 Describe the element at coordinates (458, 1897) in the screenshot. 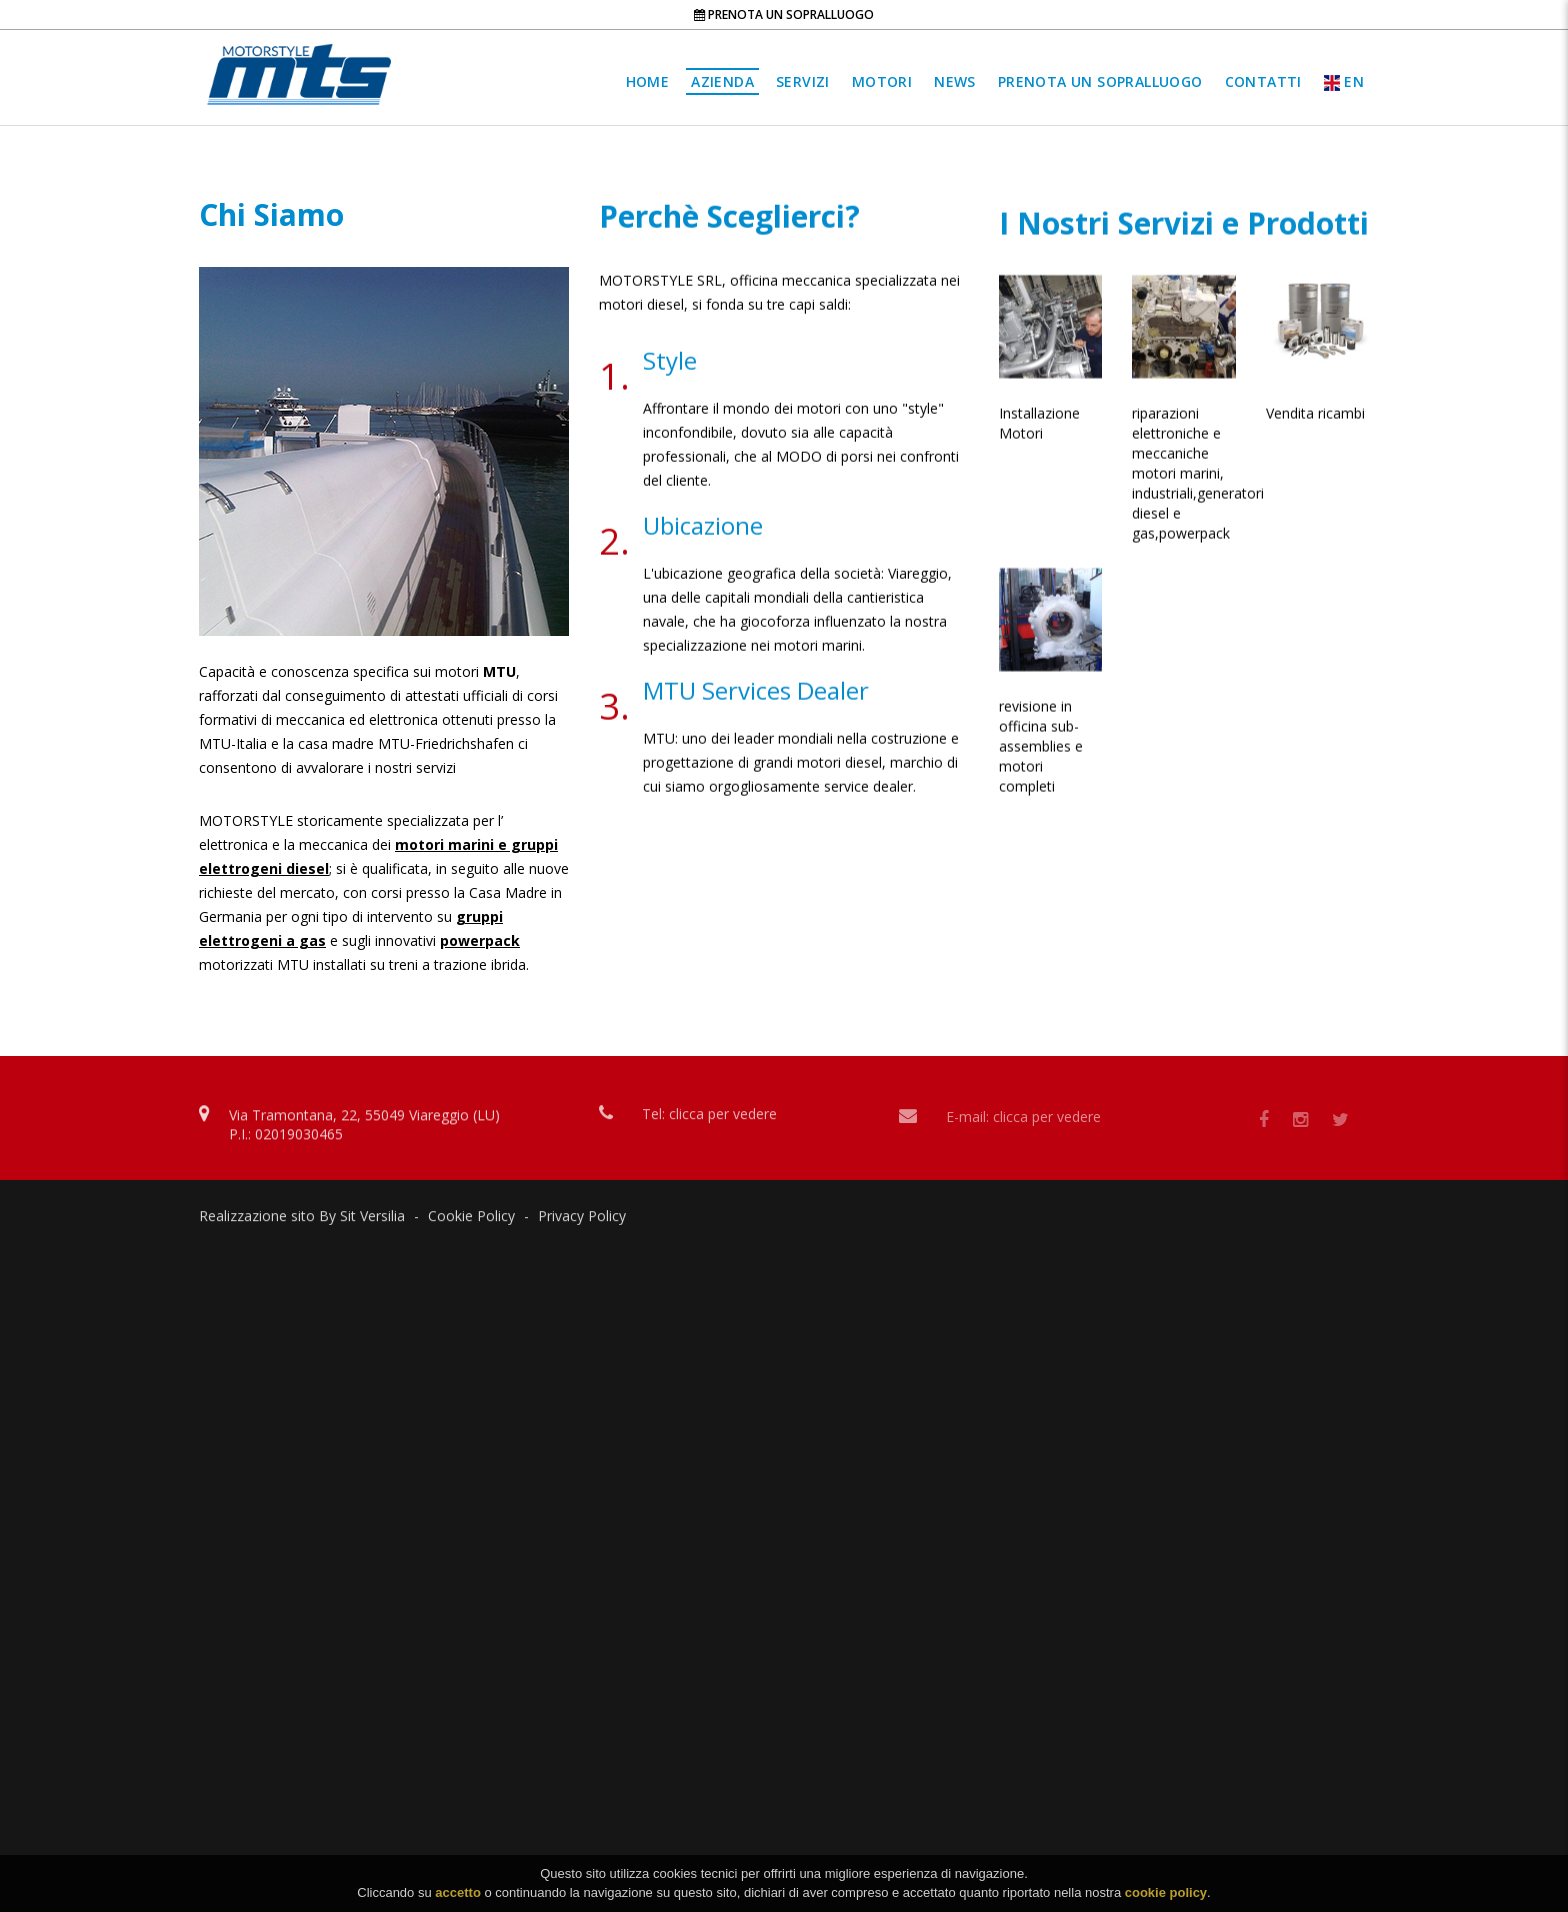

I see `accetto` at that location.